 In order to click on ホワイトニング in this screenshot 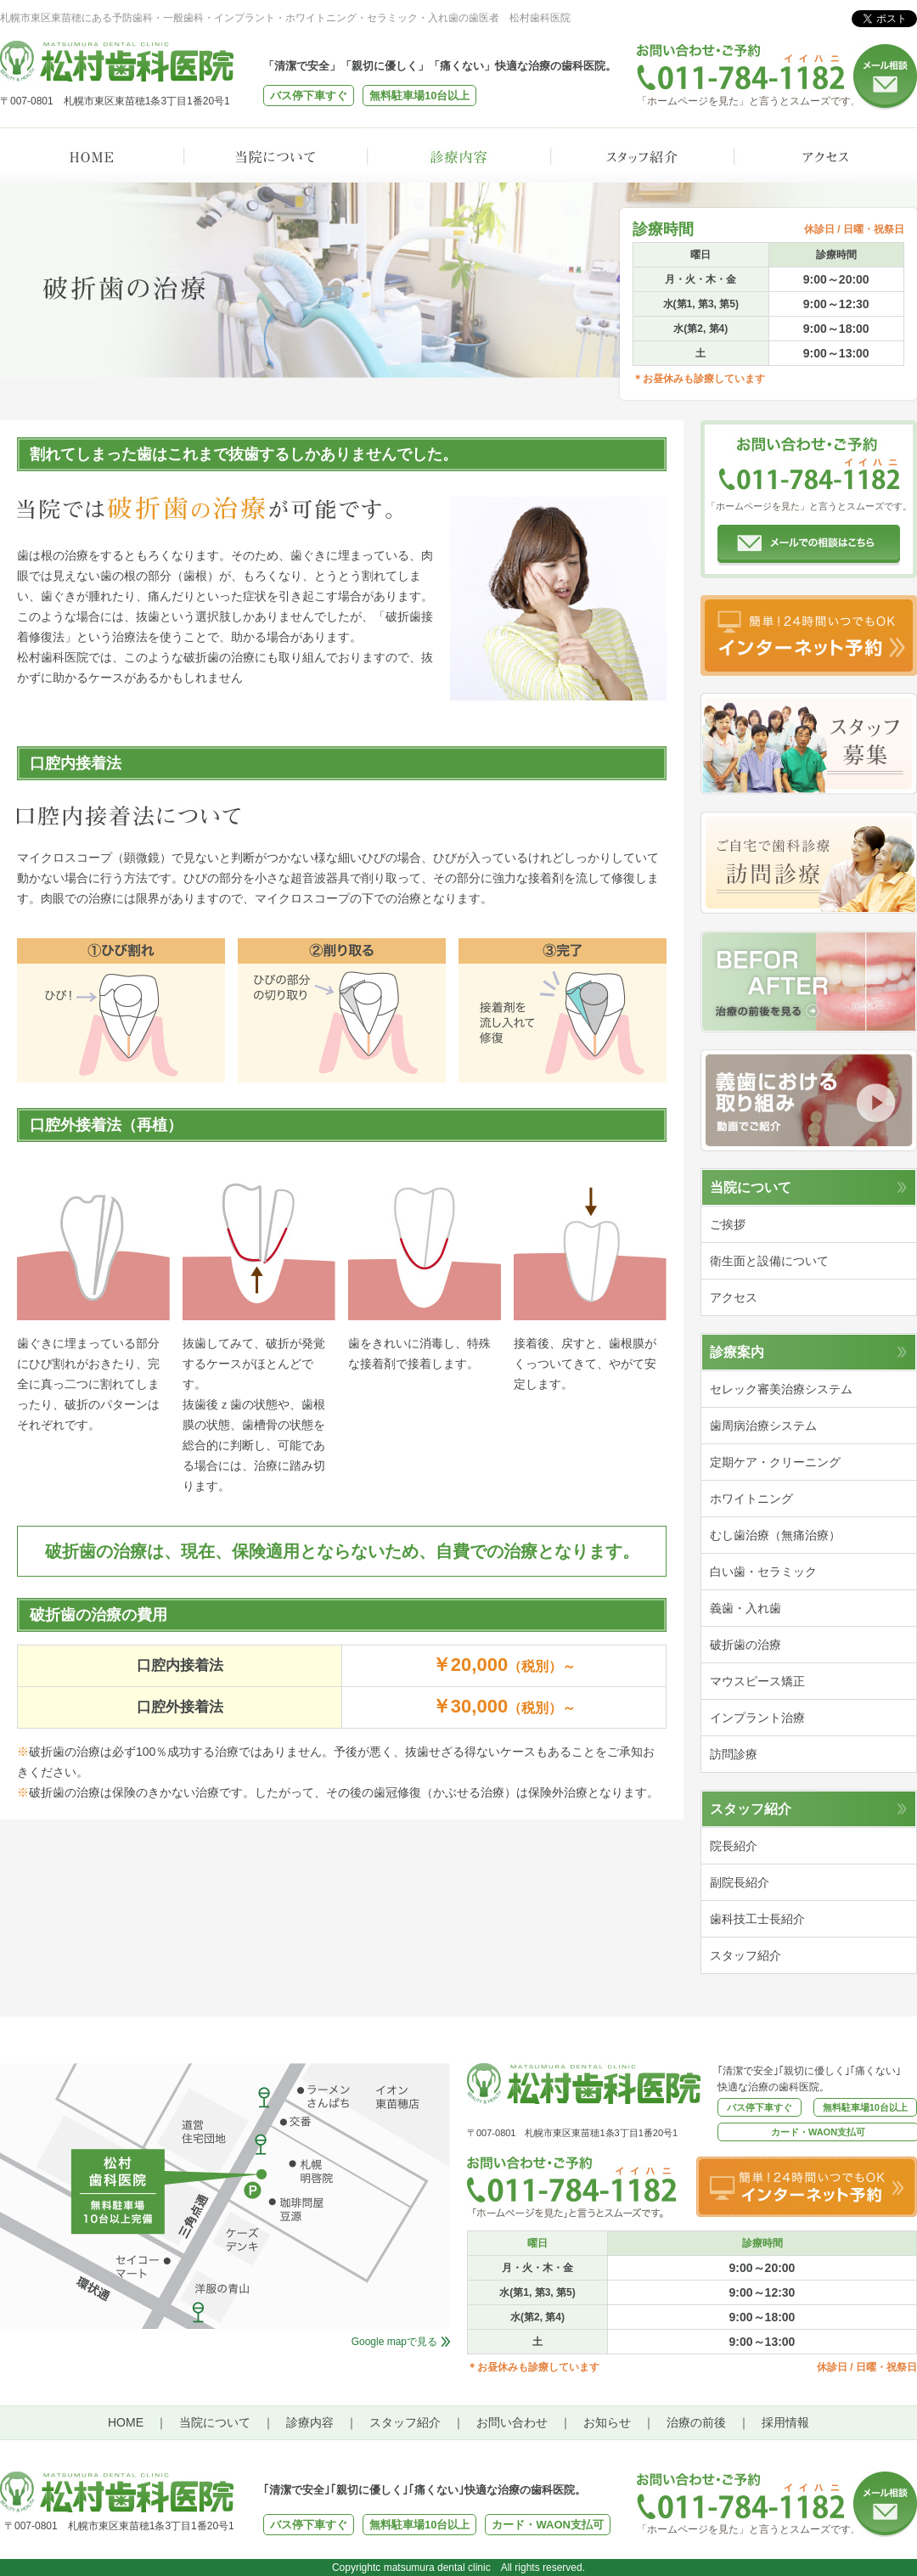, I will do `click(751, 1498)`.